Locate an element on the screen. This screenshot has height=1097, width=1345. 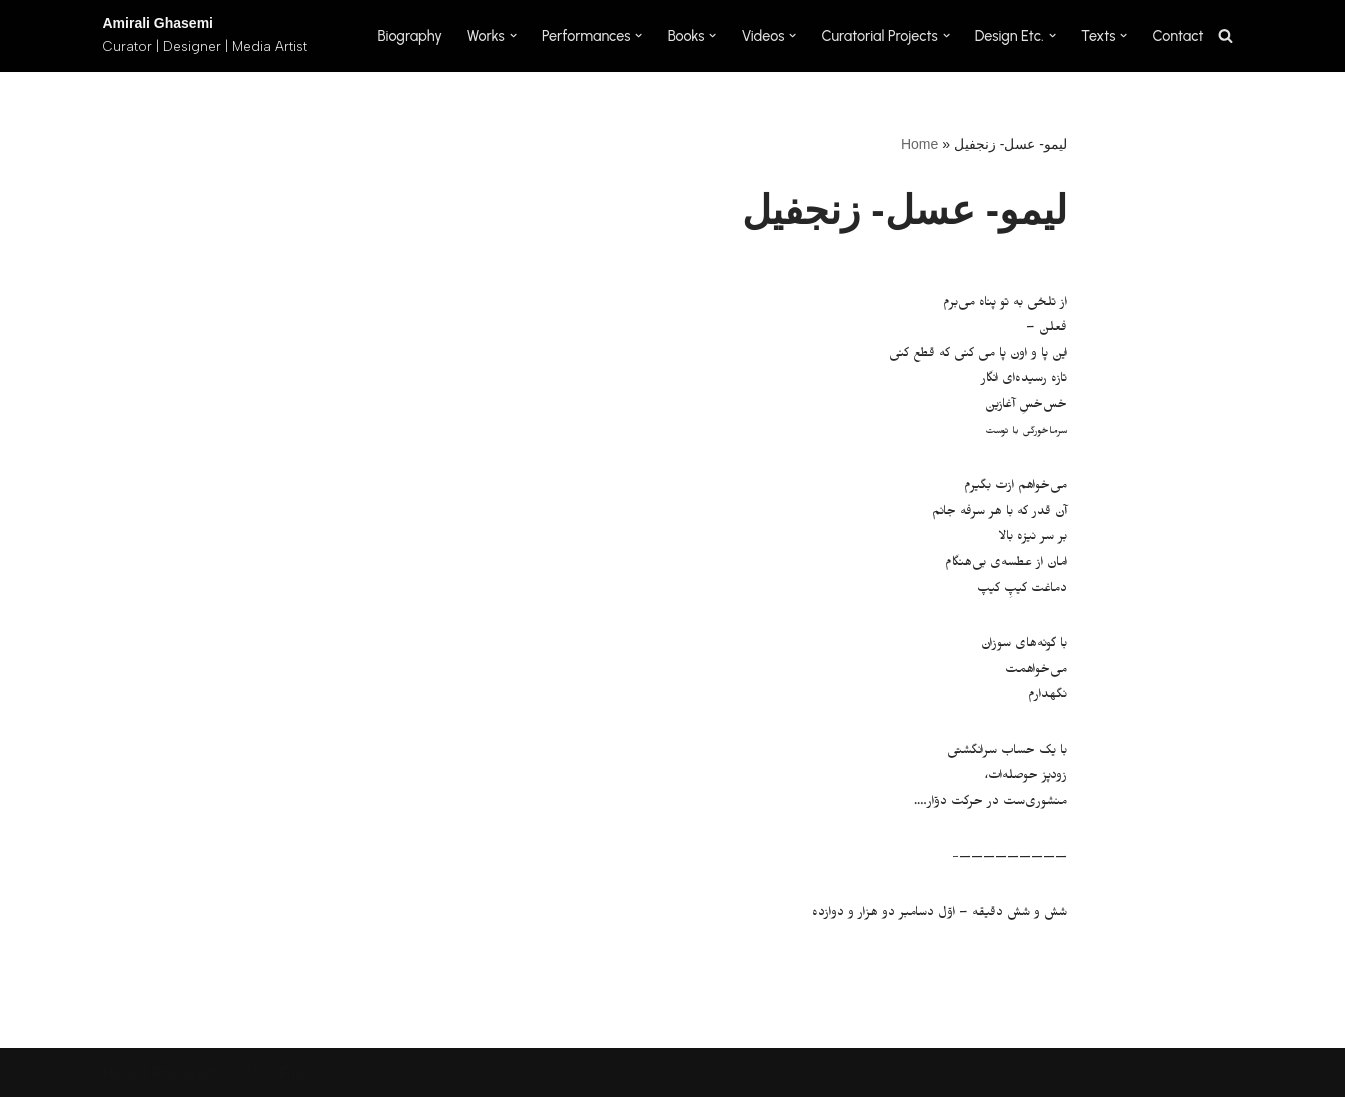
Home is located at coordinates (919, 144).